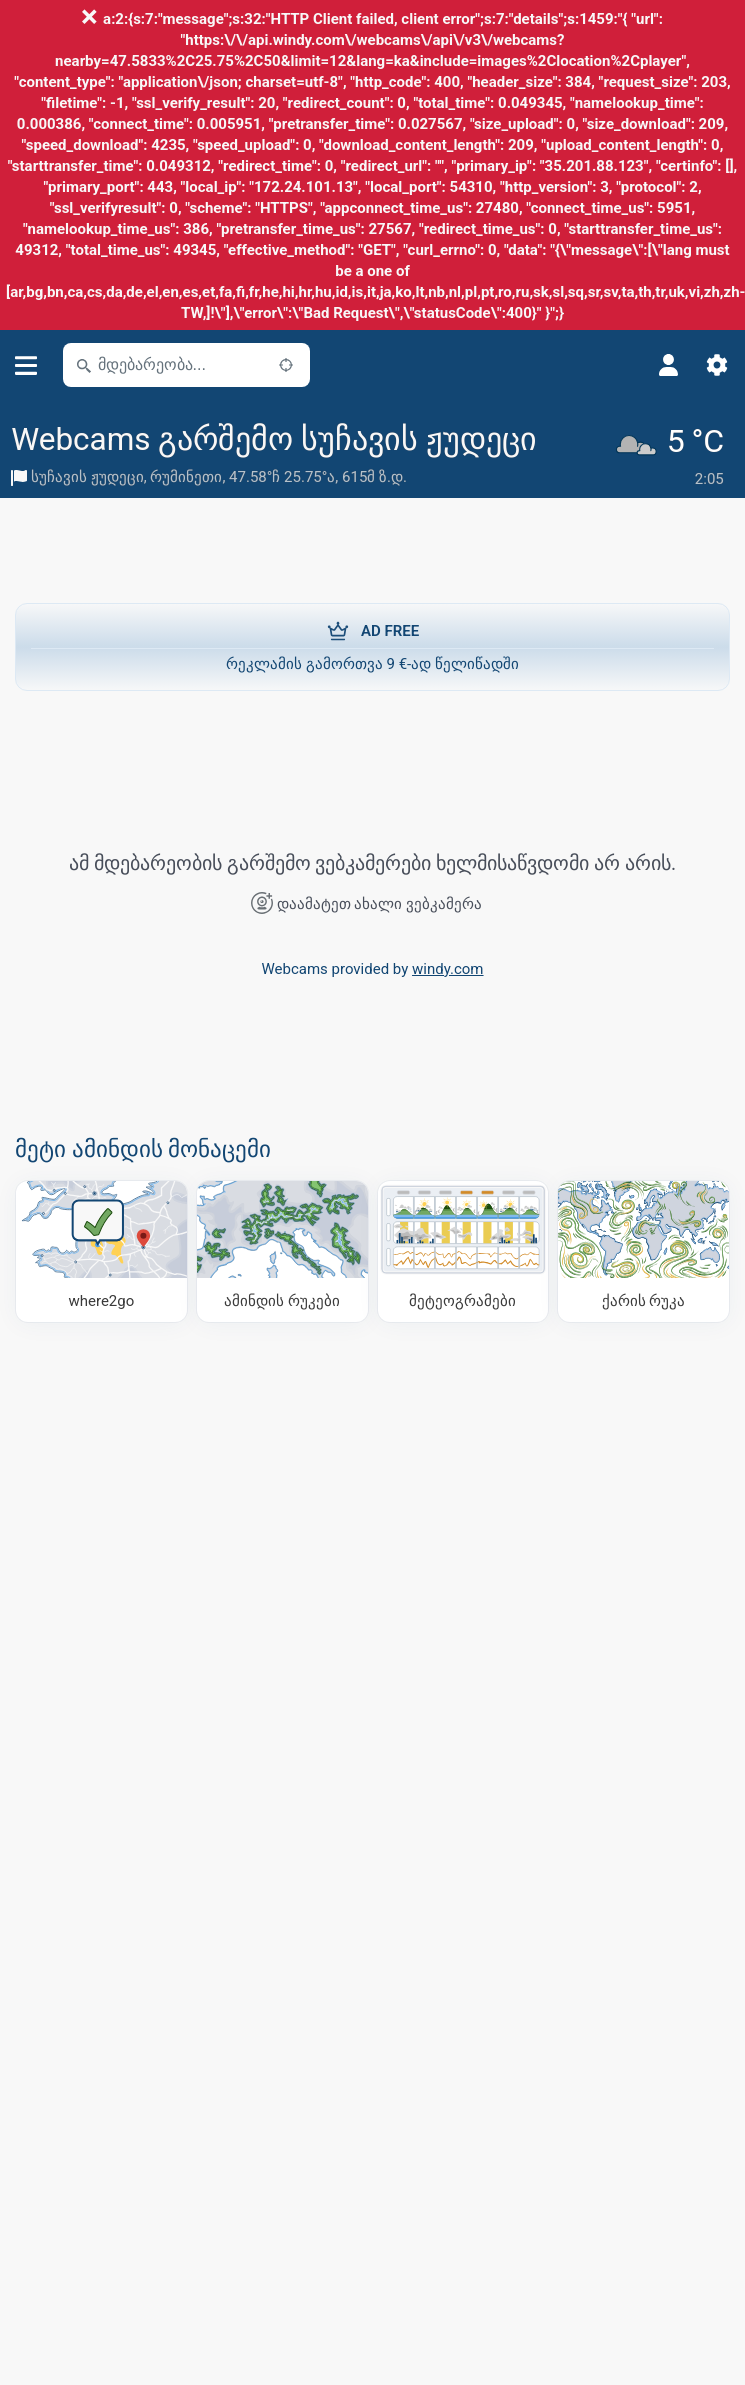 Image resolution: width=745 pixels, height=2385 pixels. I want to click on [სად წავიდეთ], so click(101, 1249).